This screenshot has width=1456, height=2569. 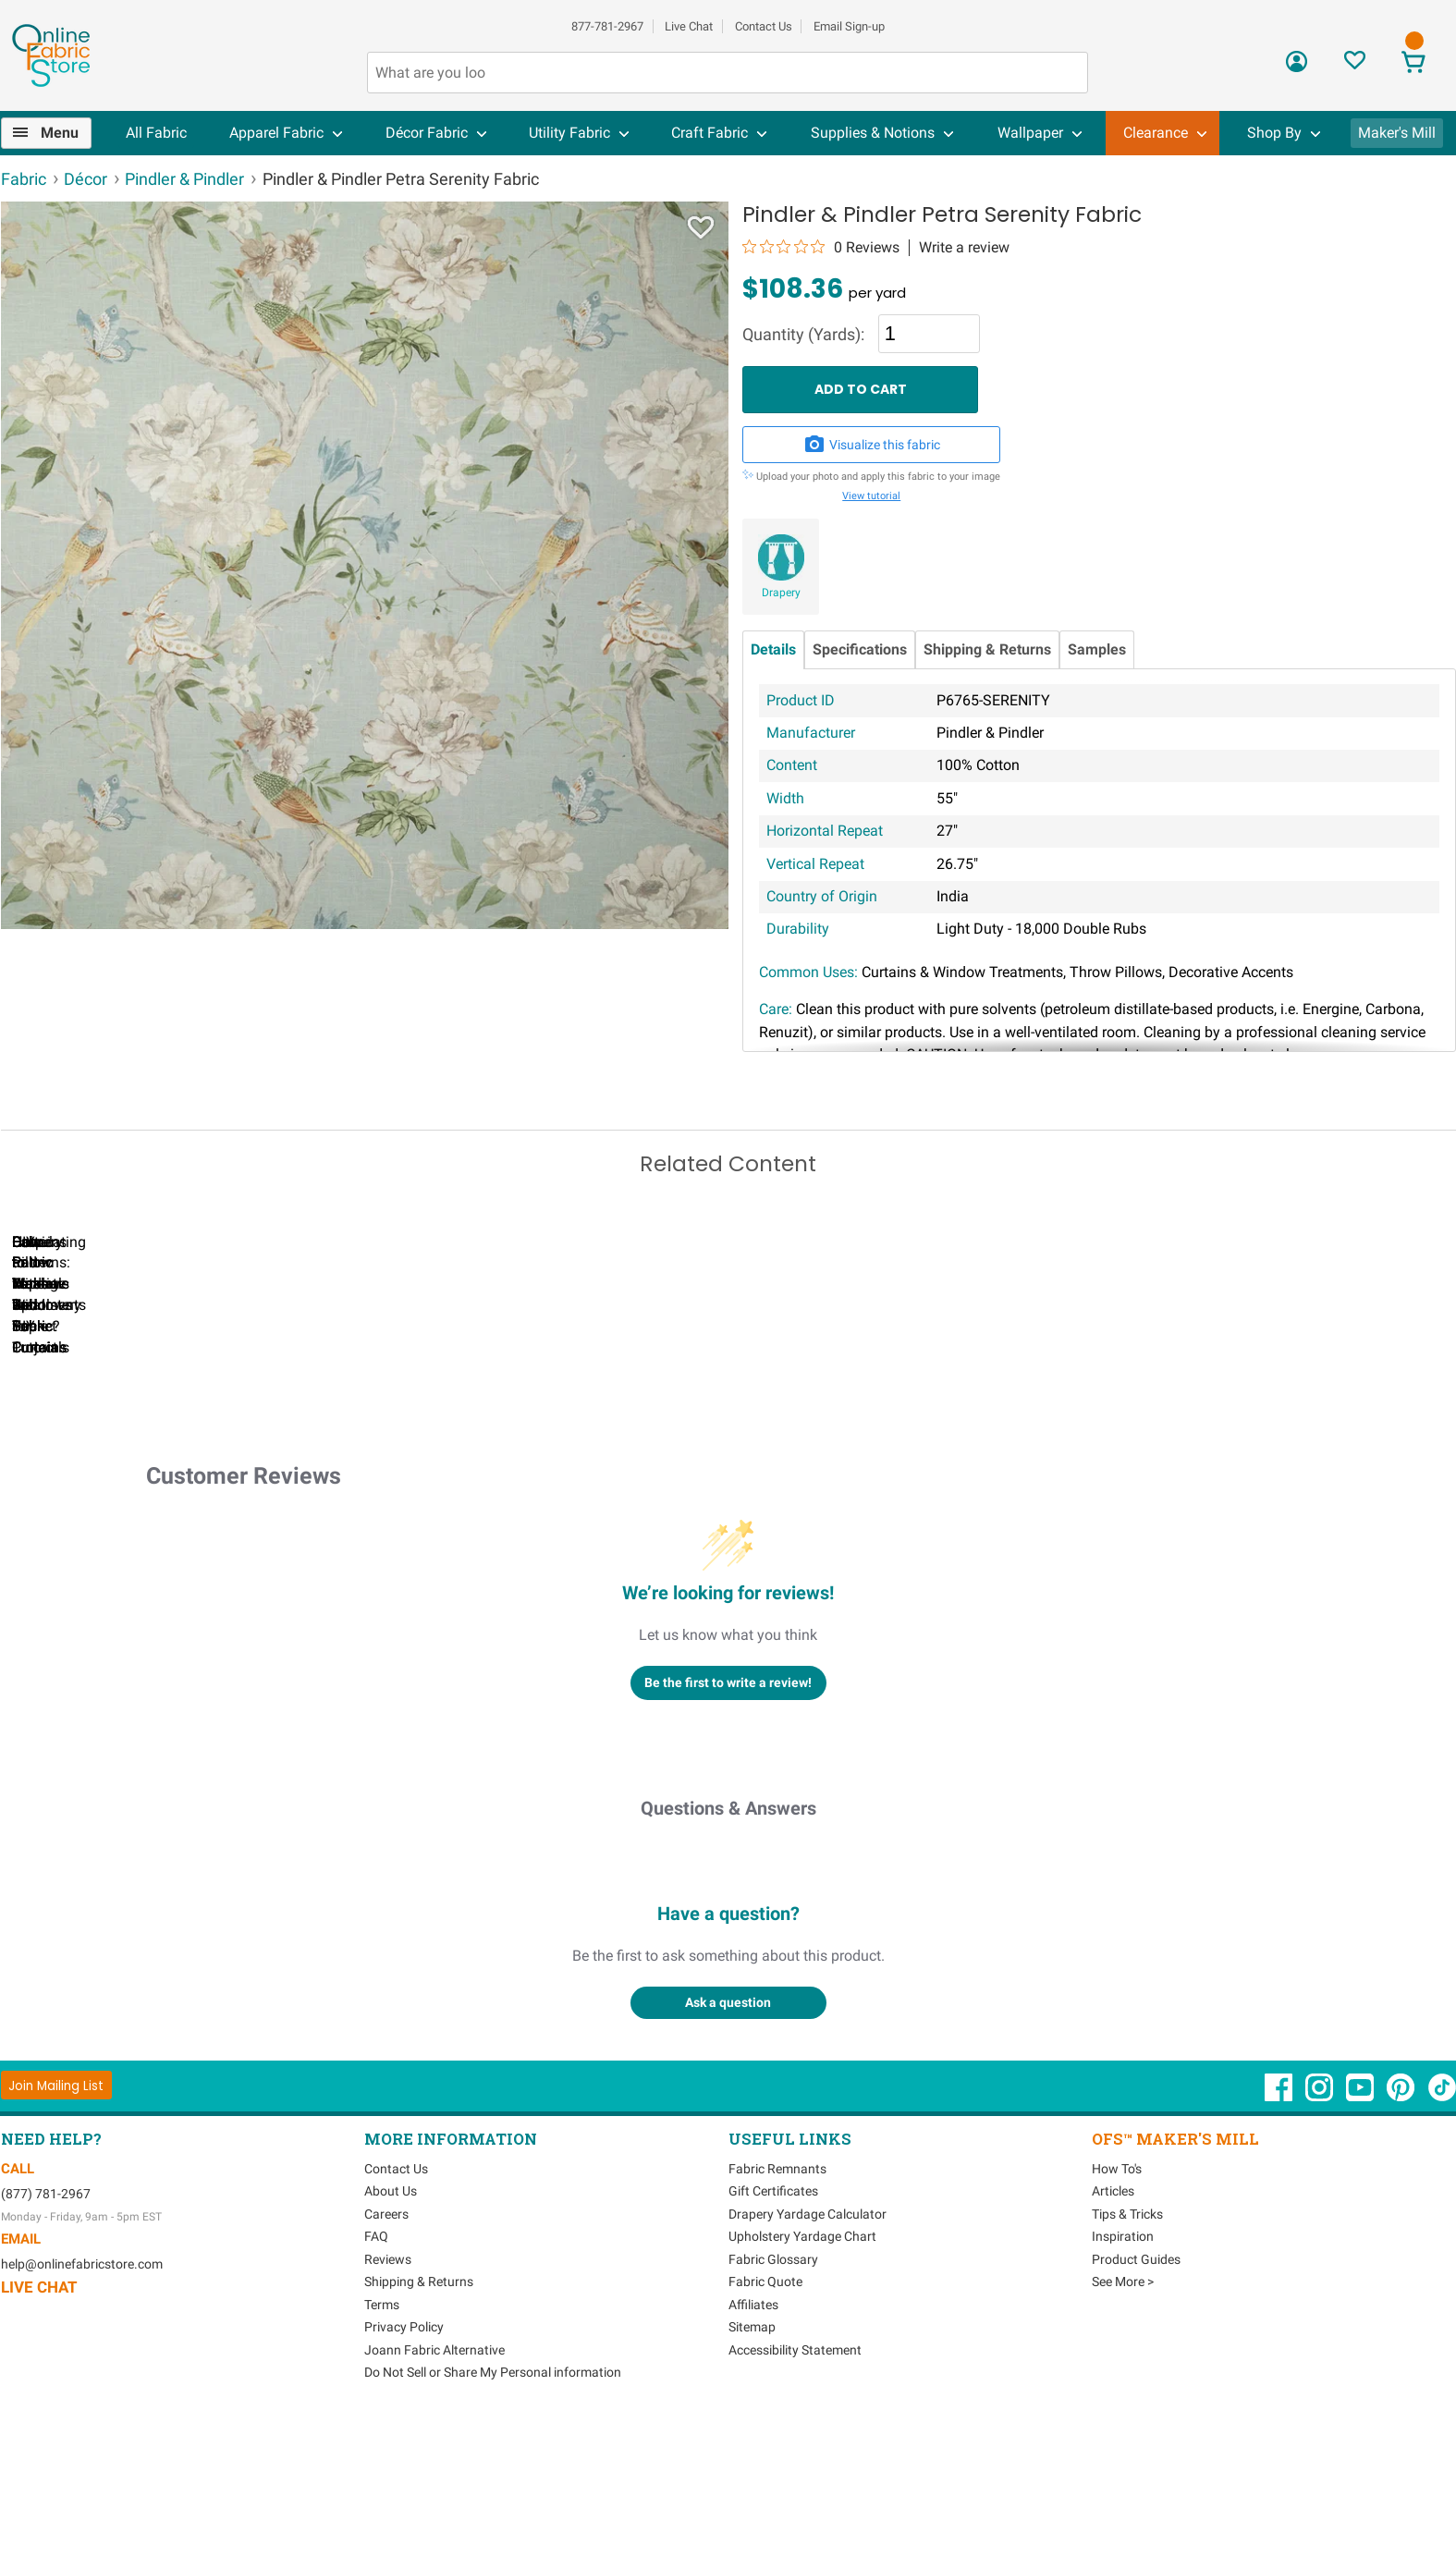 What do you see at coordinates (492, 2517) in the screenshot?
I see `Do Not Sell or Share My Personal information` at bounding box center [492, 2517].